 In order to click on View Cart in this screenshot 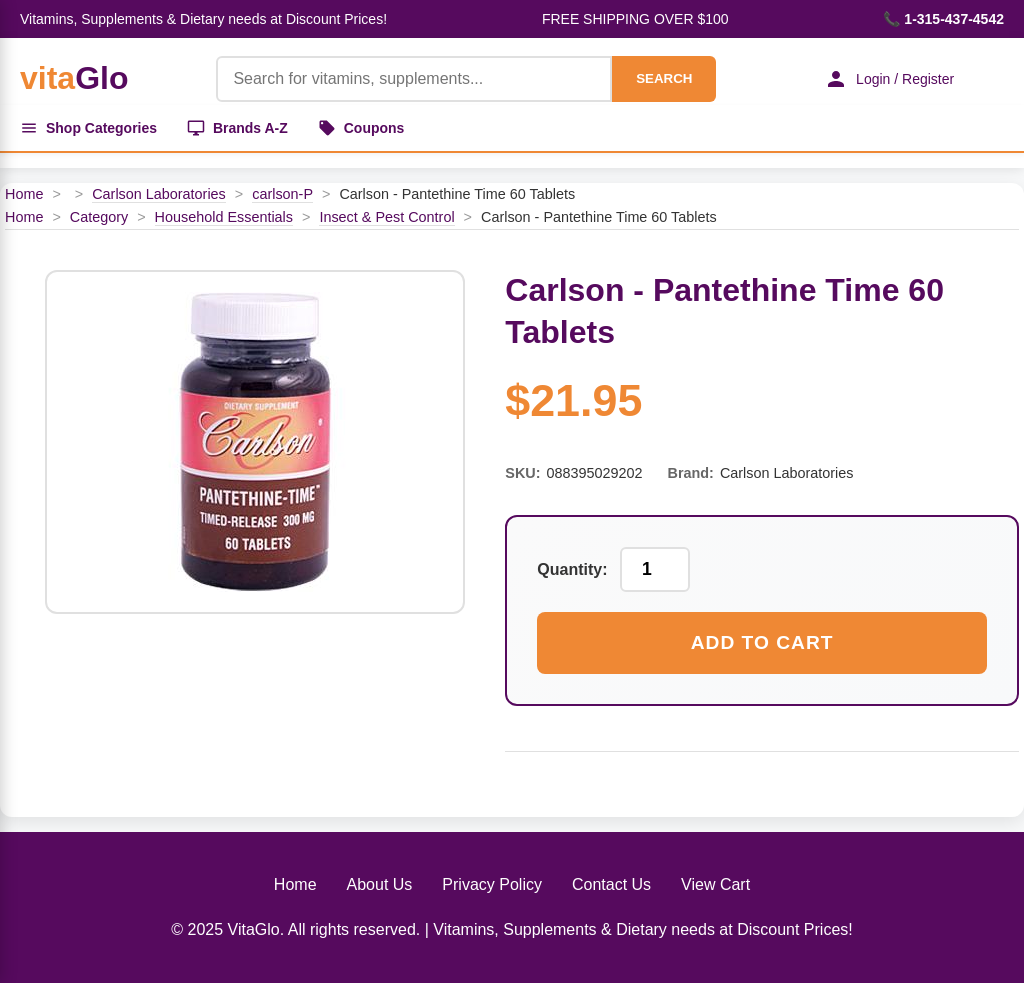, I will do `click(715, 884)`.